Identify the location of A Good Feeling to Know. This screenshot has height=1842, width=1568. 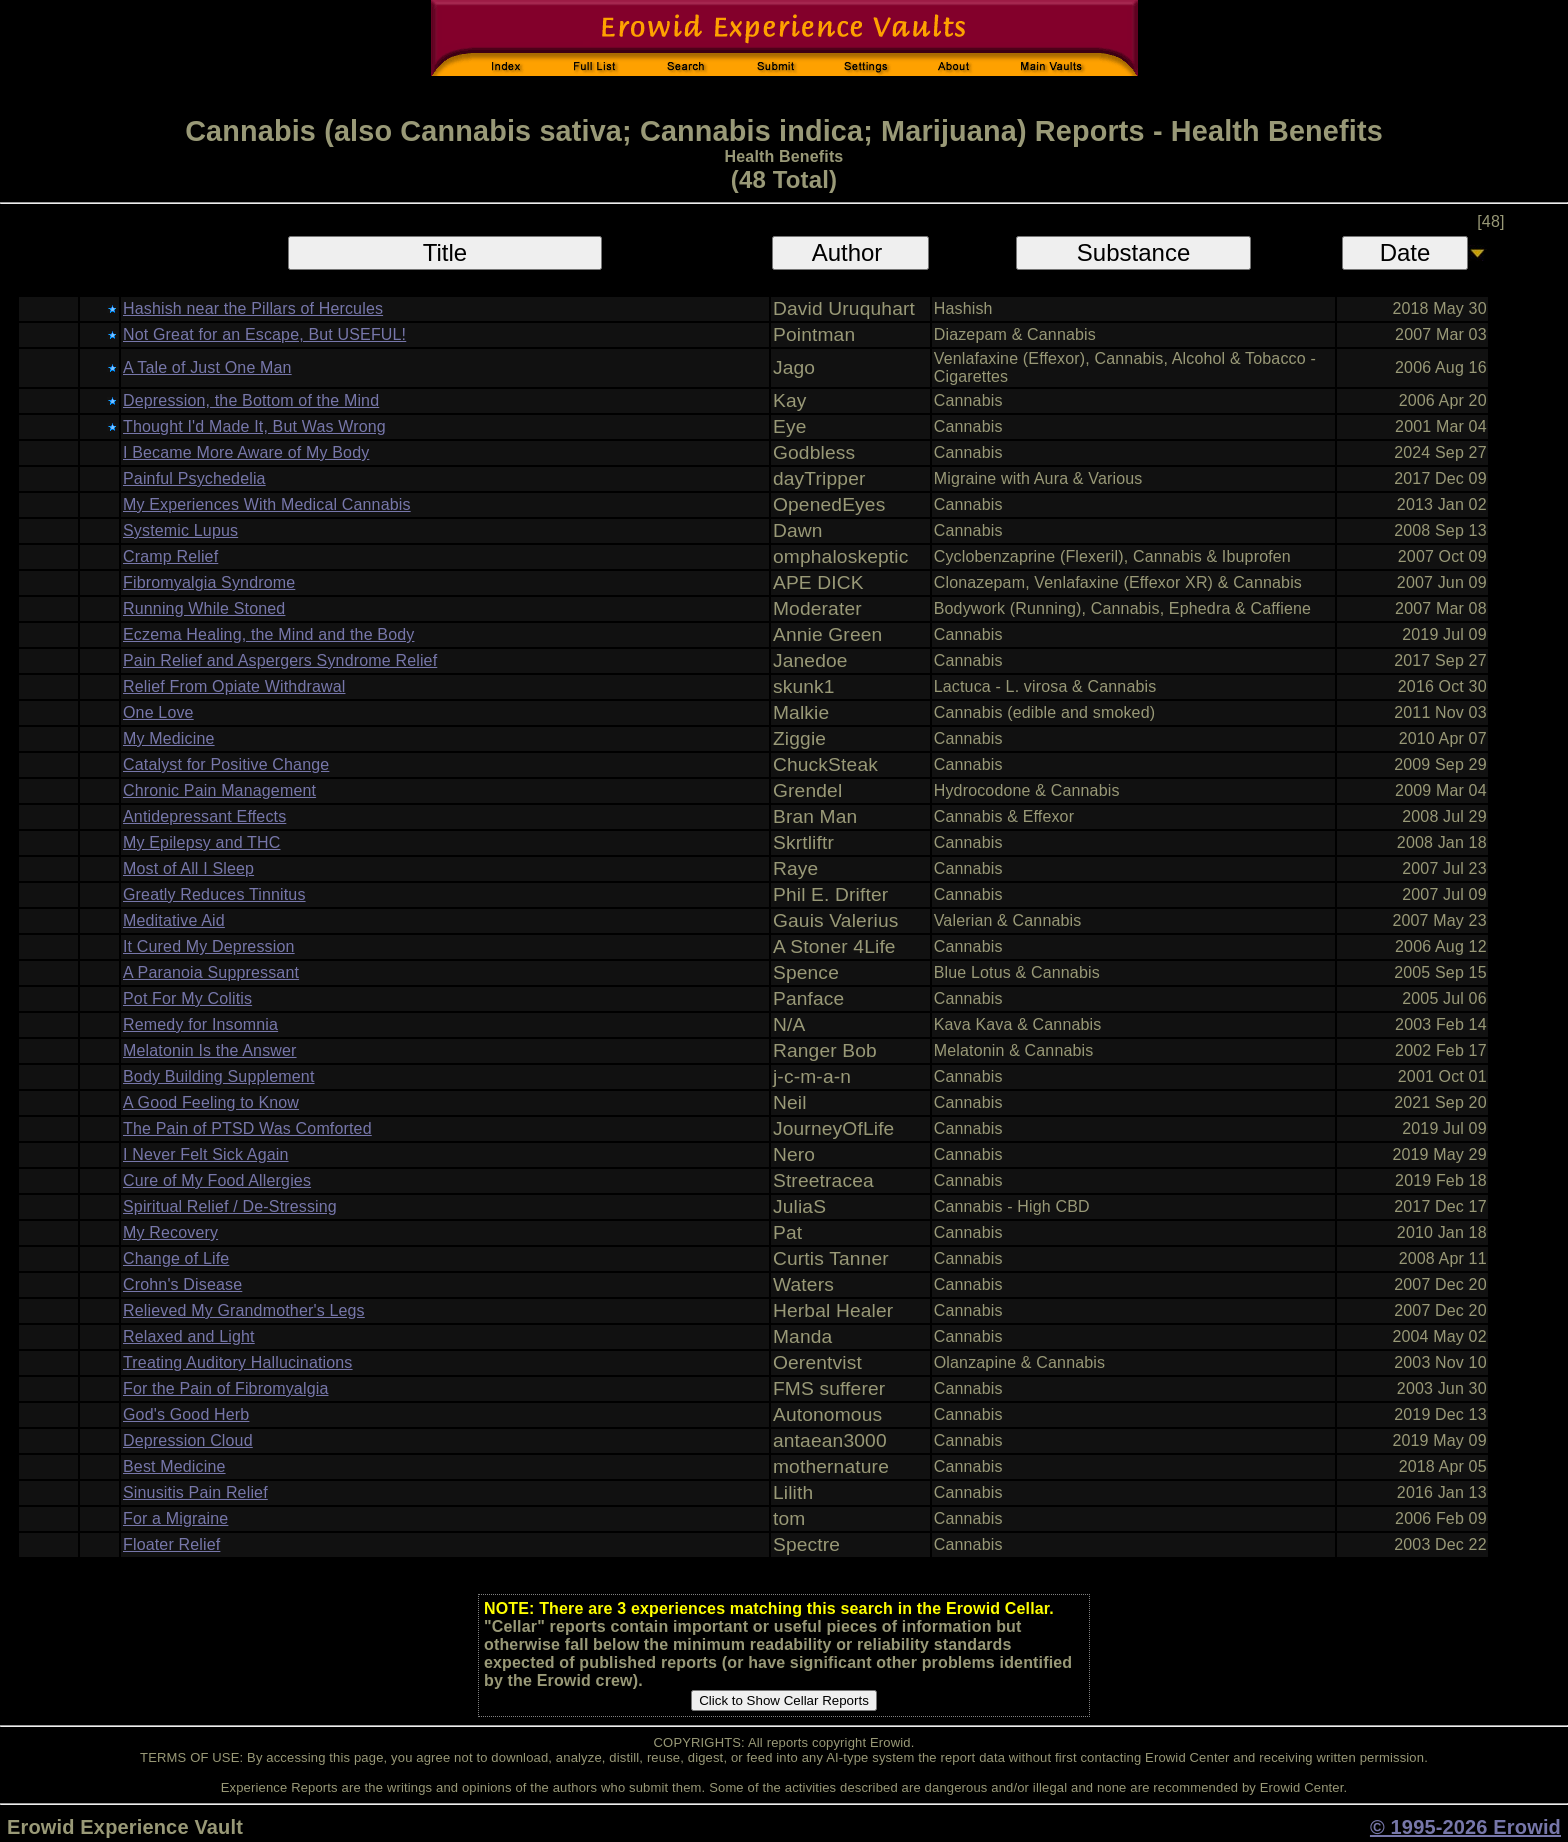
(211, 1102).